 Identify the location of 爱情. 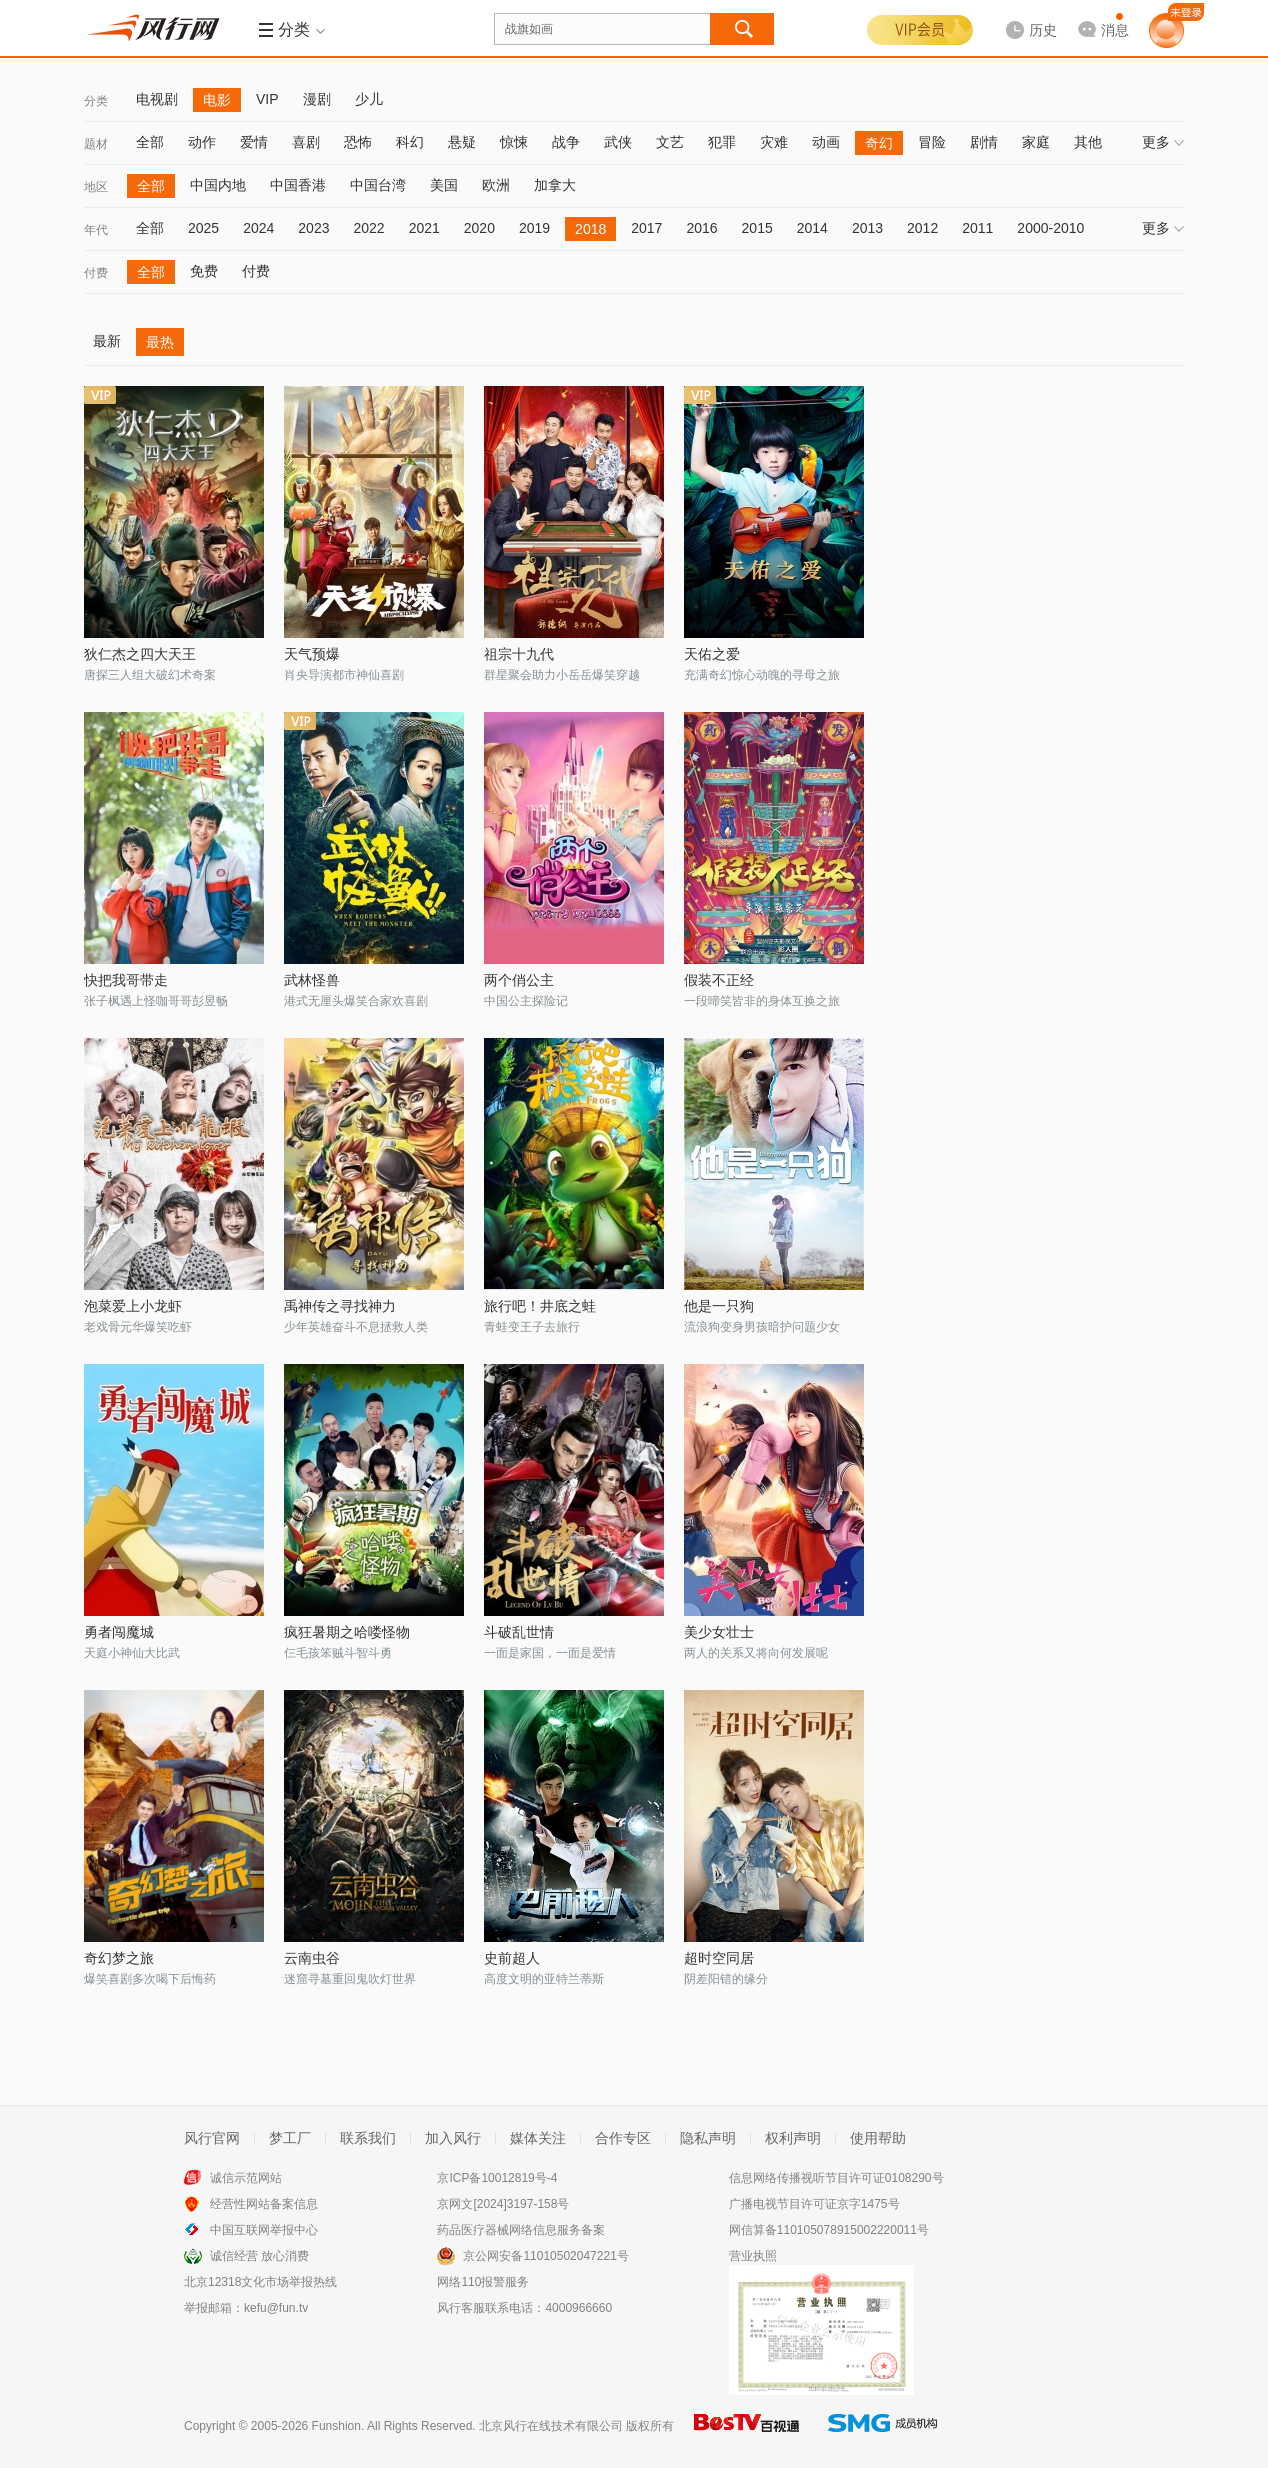
(254, 142).